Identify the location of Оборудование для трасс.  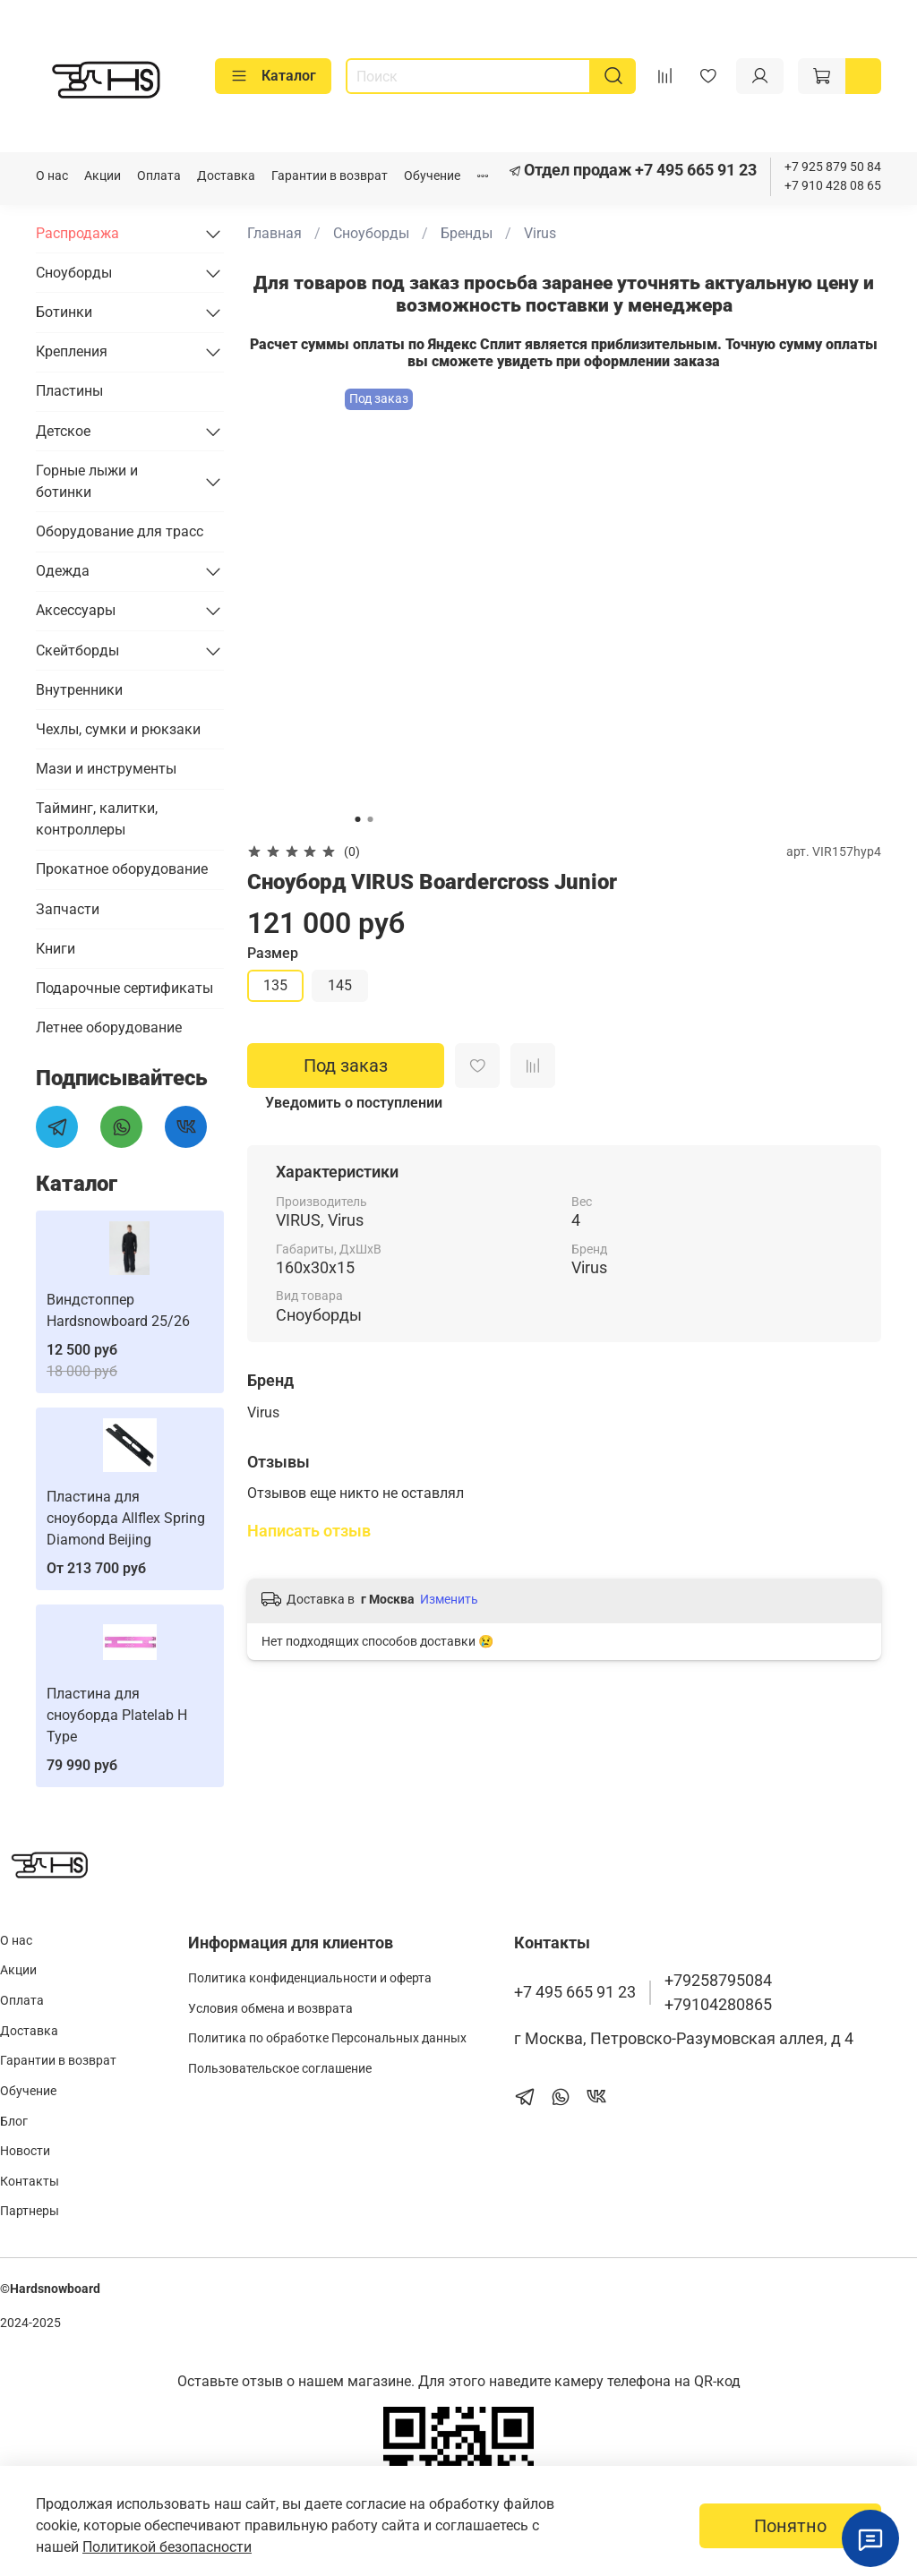
(119, 531).